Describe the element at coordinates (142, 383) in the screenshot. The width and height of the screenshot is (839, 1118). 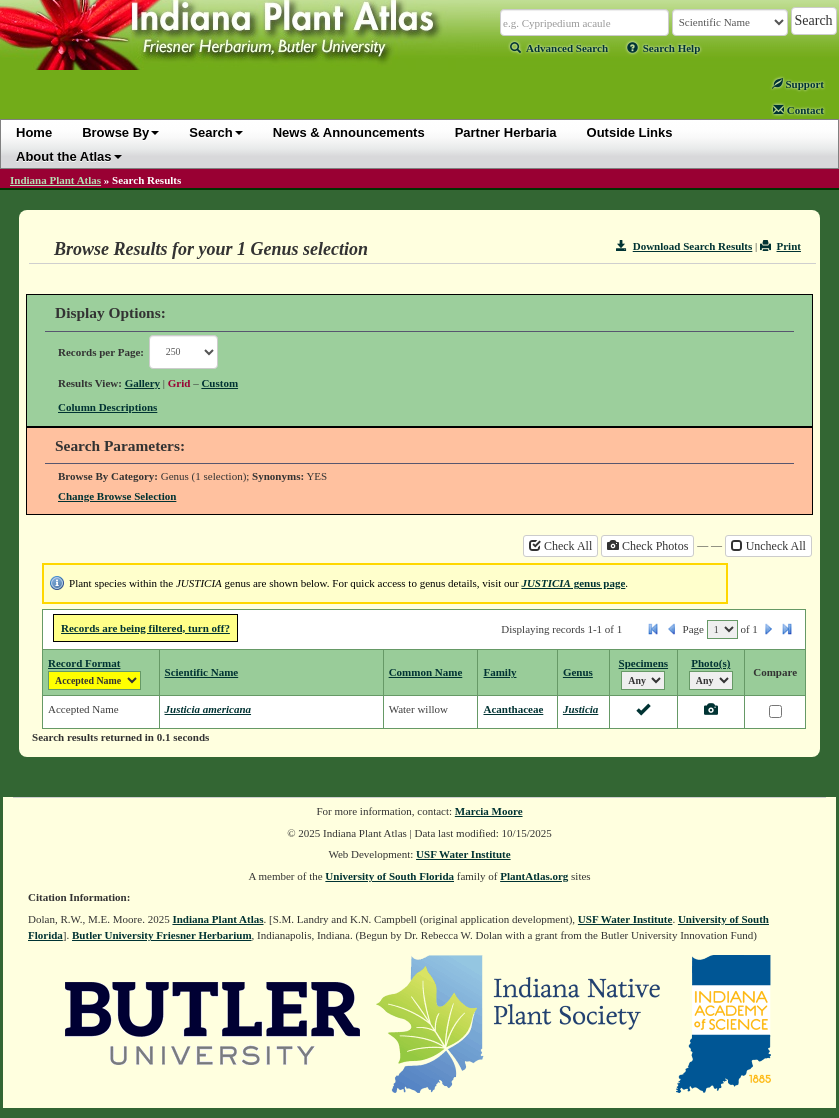
I see `Gallery` at that location.